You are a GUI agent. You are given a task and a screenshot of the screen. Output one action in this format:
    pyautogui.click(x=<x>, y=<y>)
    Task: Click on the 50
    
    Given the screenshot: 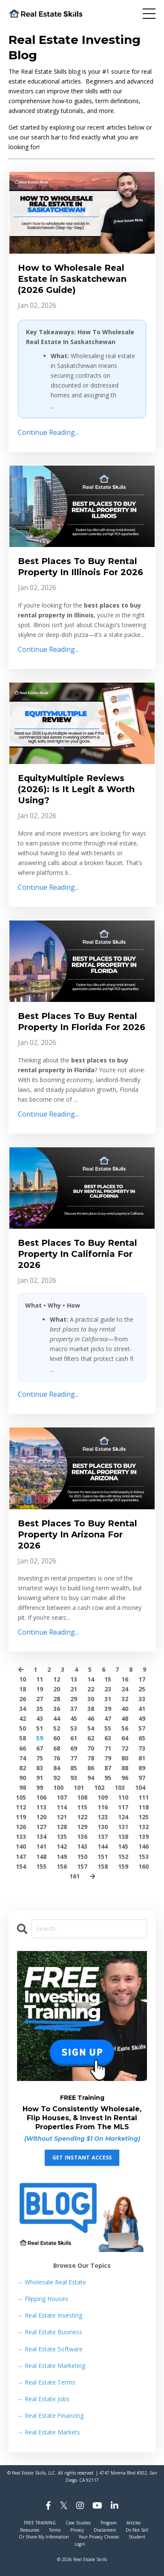 What is the action you would take?
    pyautogui.click(x=22, y=1728)
    